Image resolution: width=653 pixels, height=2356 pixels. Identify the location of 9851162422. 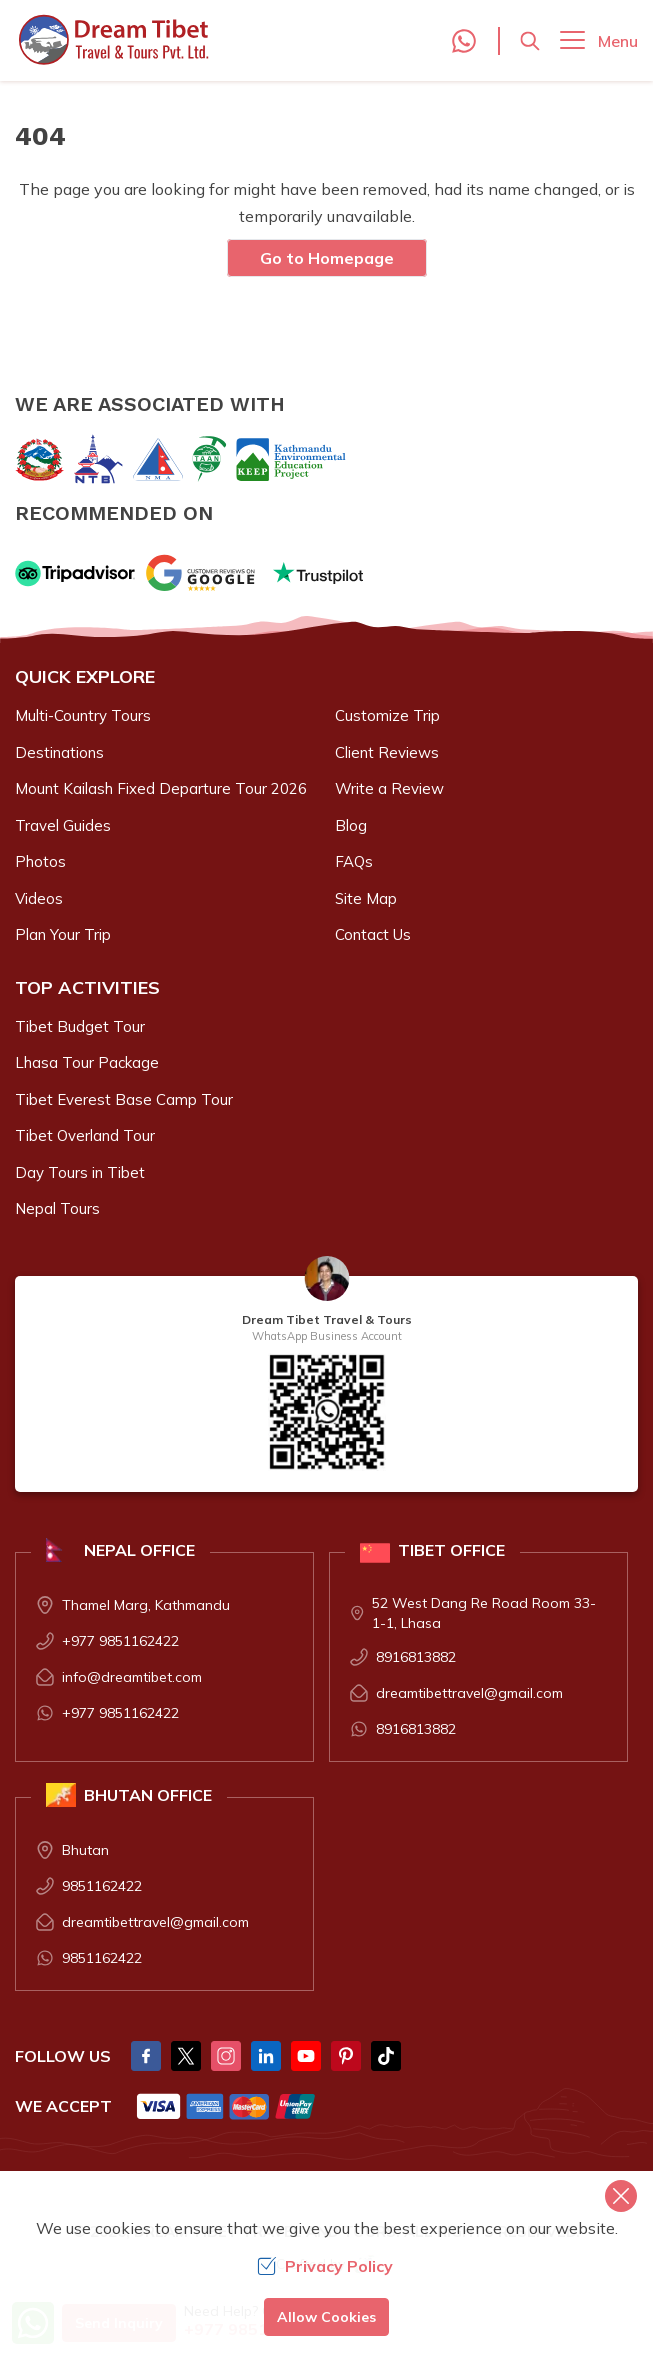
(102, 1886).